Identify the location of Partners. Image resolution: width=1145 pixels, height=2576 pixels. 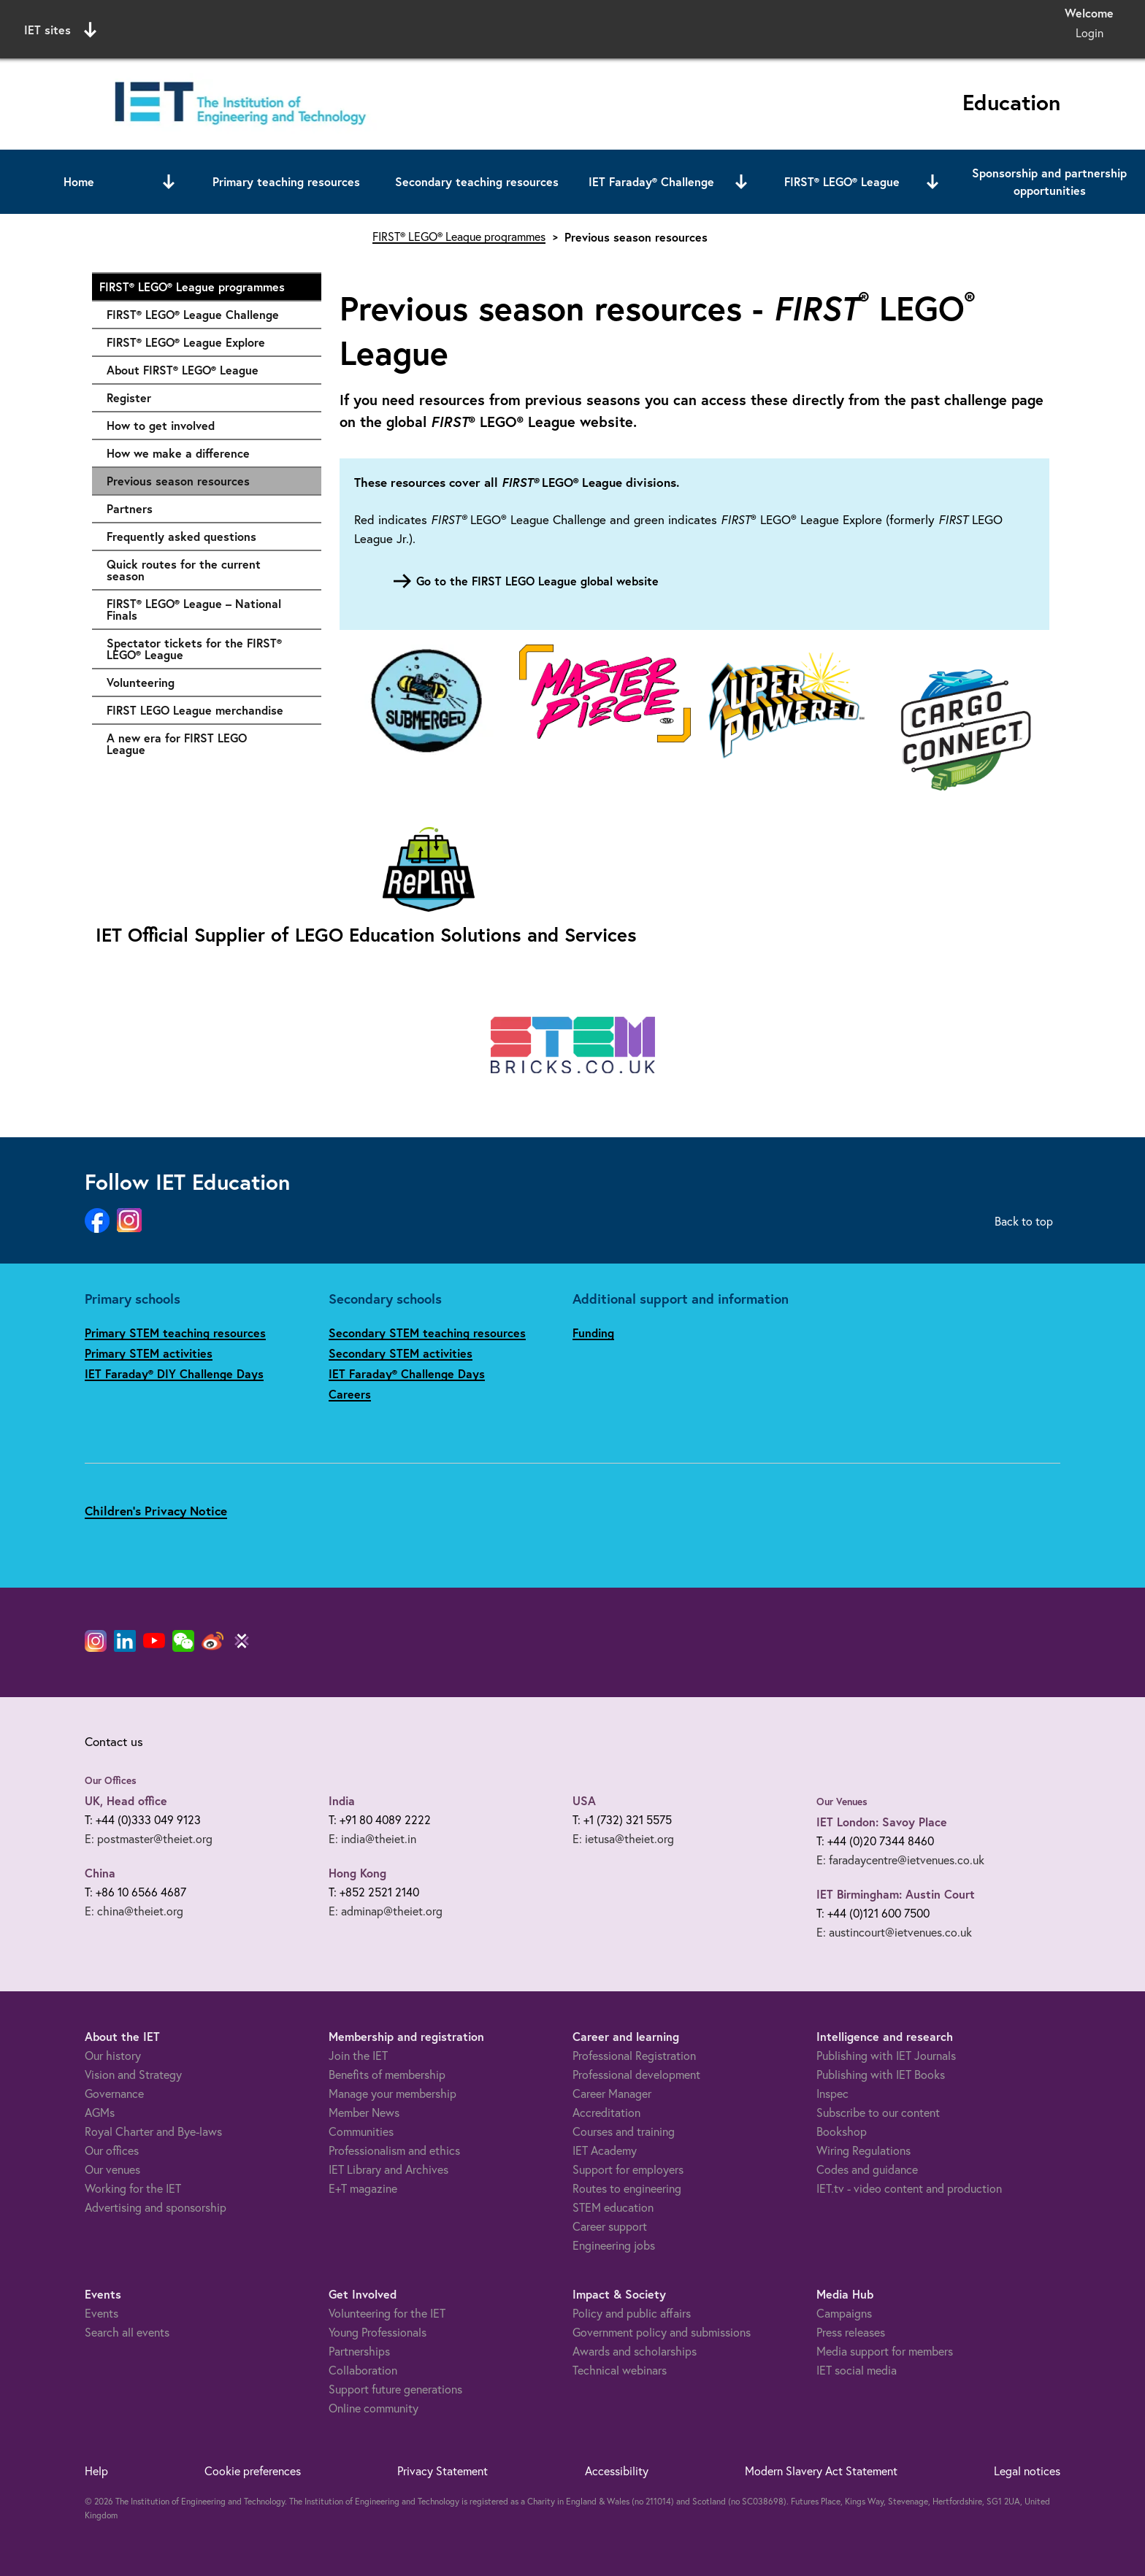
(207, 509).